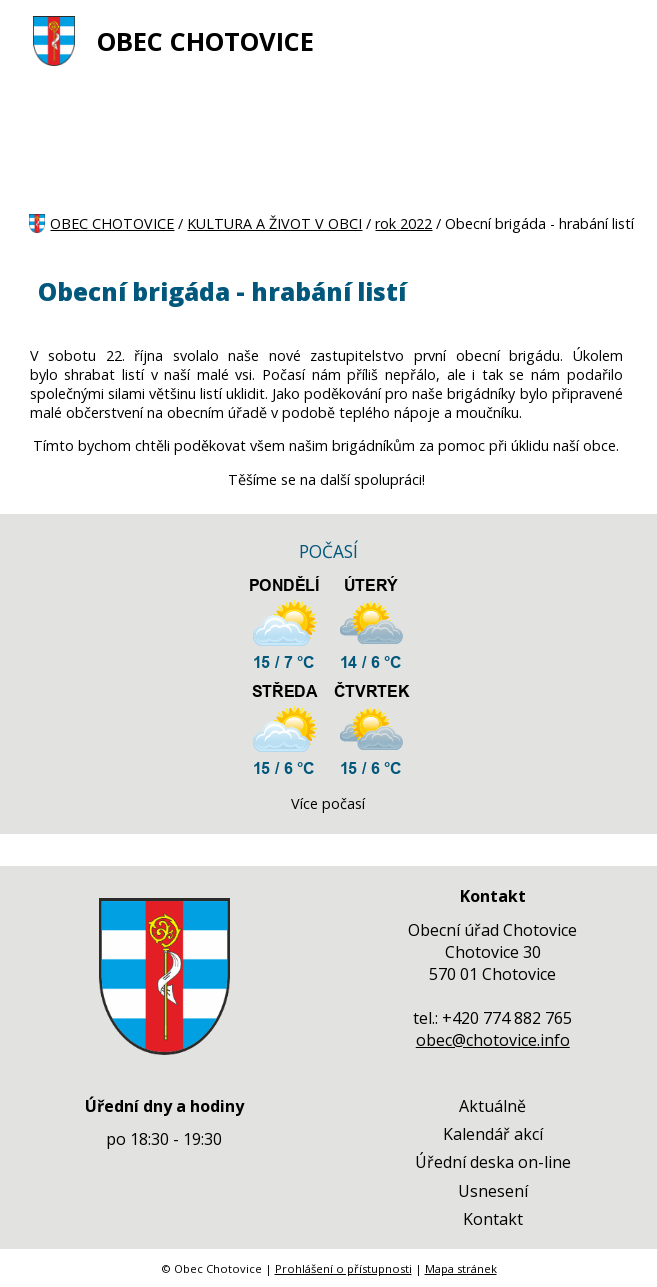 This screenshot has height=1287, width=657. What do you see at coordinates (493, 1134) in the screenshot?
I see `Kalendář akcí` at bounding box center [493, 1134].